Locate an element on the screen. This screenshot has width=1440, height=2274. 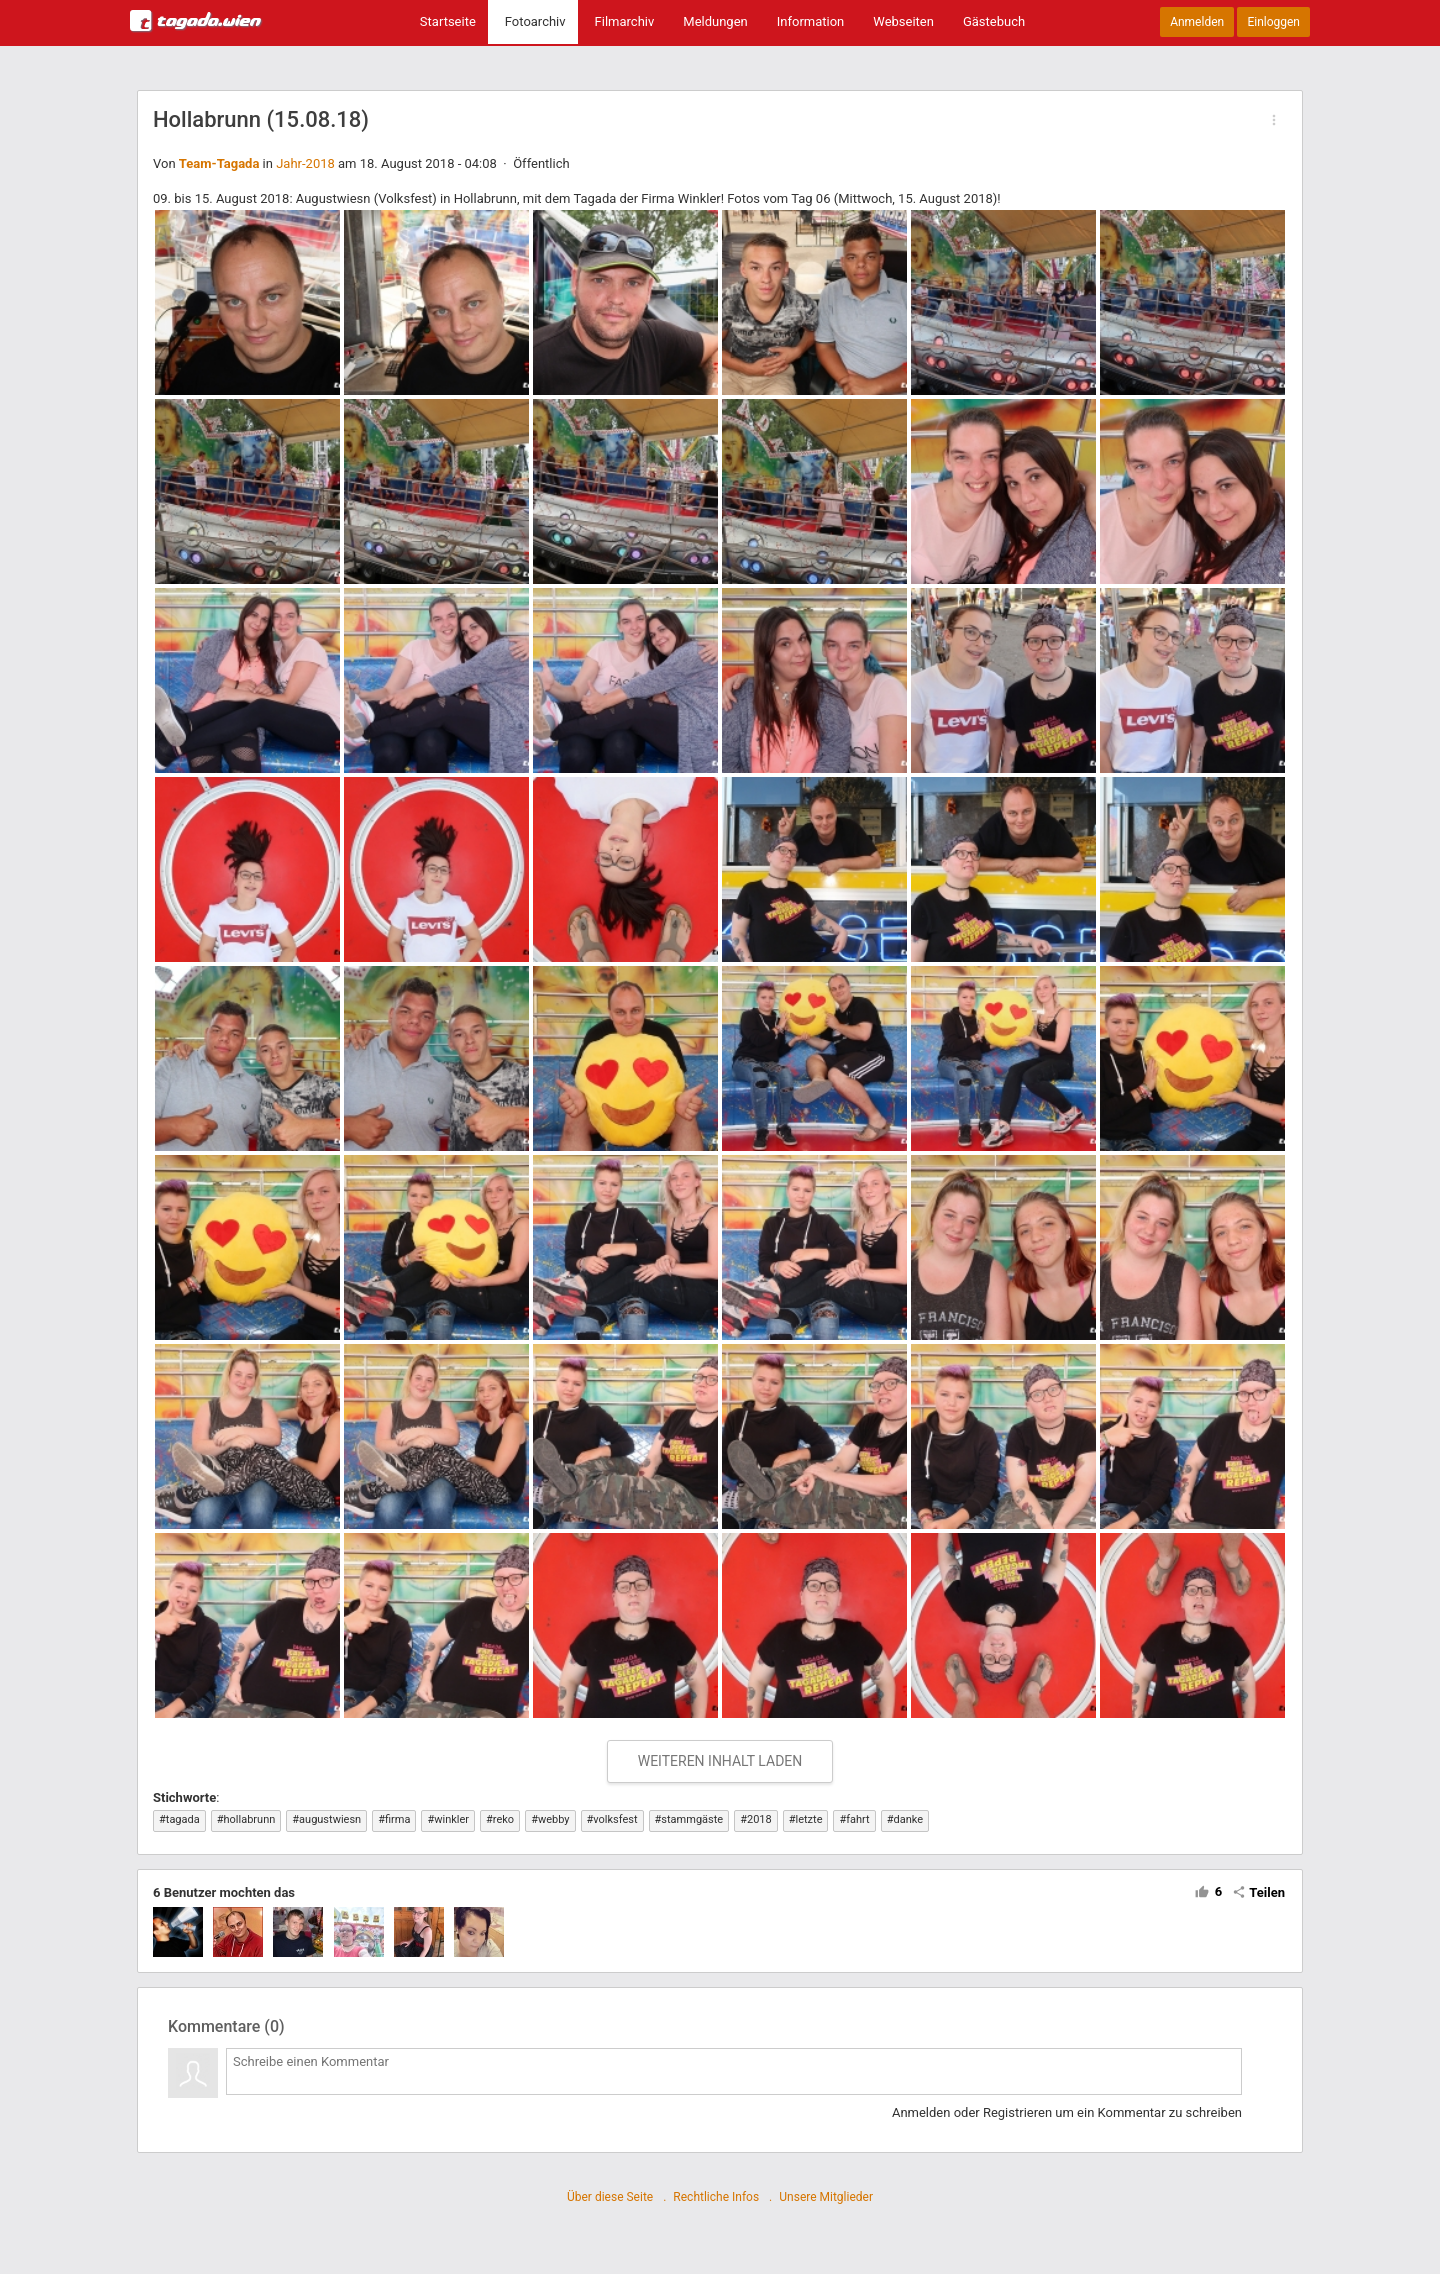
fahrt is located at coordinates (857, 1819).